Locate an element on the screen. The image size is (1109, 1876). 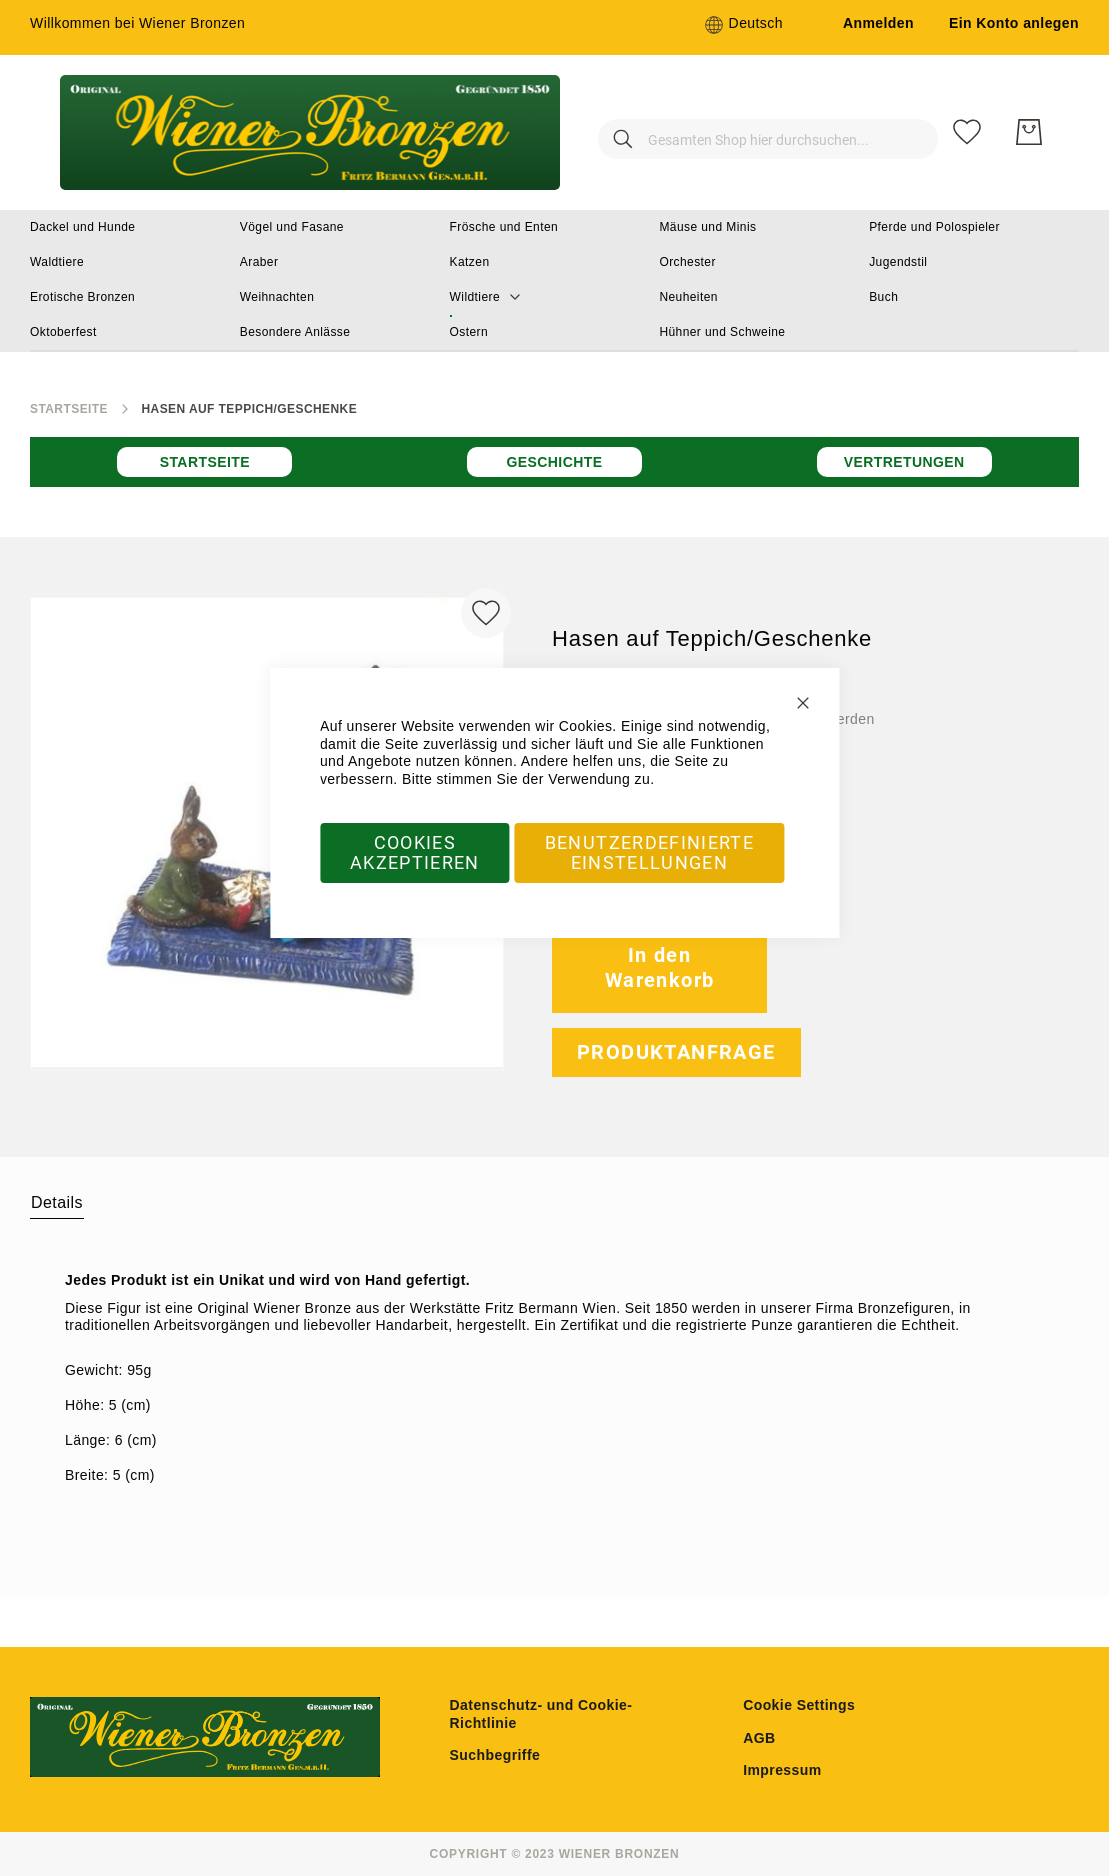
Startseite is located at coordinates (69, 409).